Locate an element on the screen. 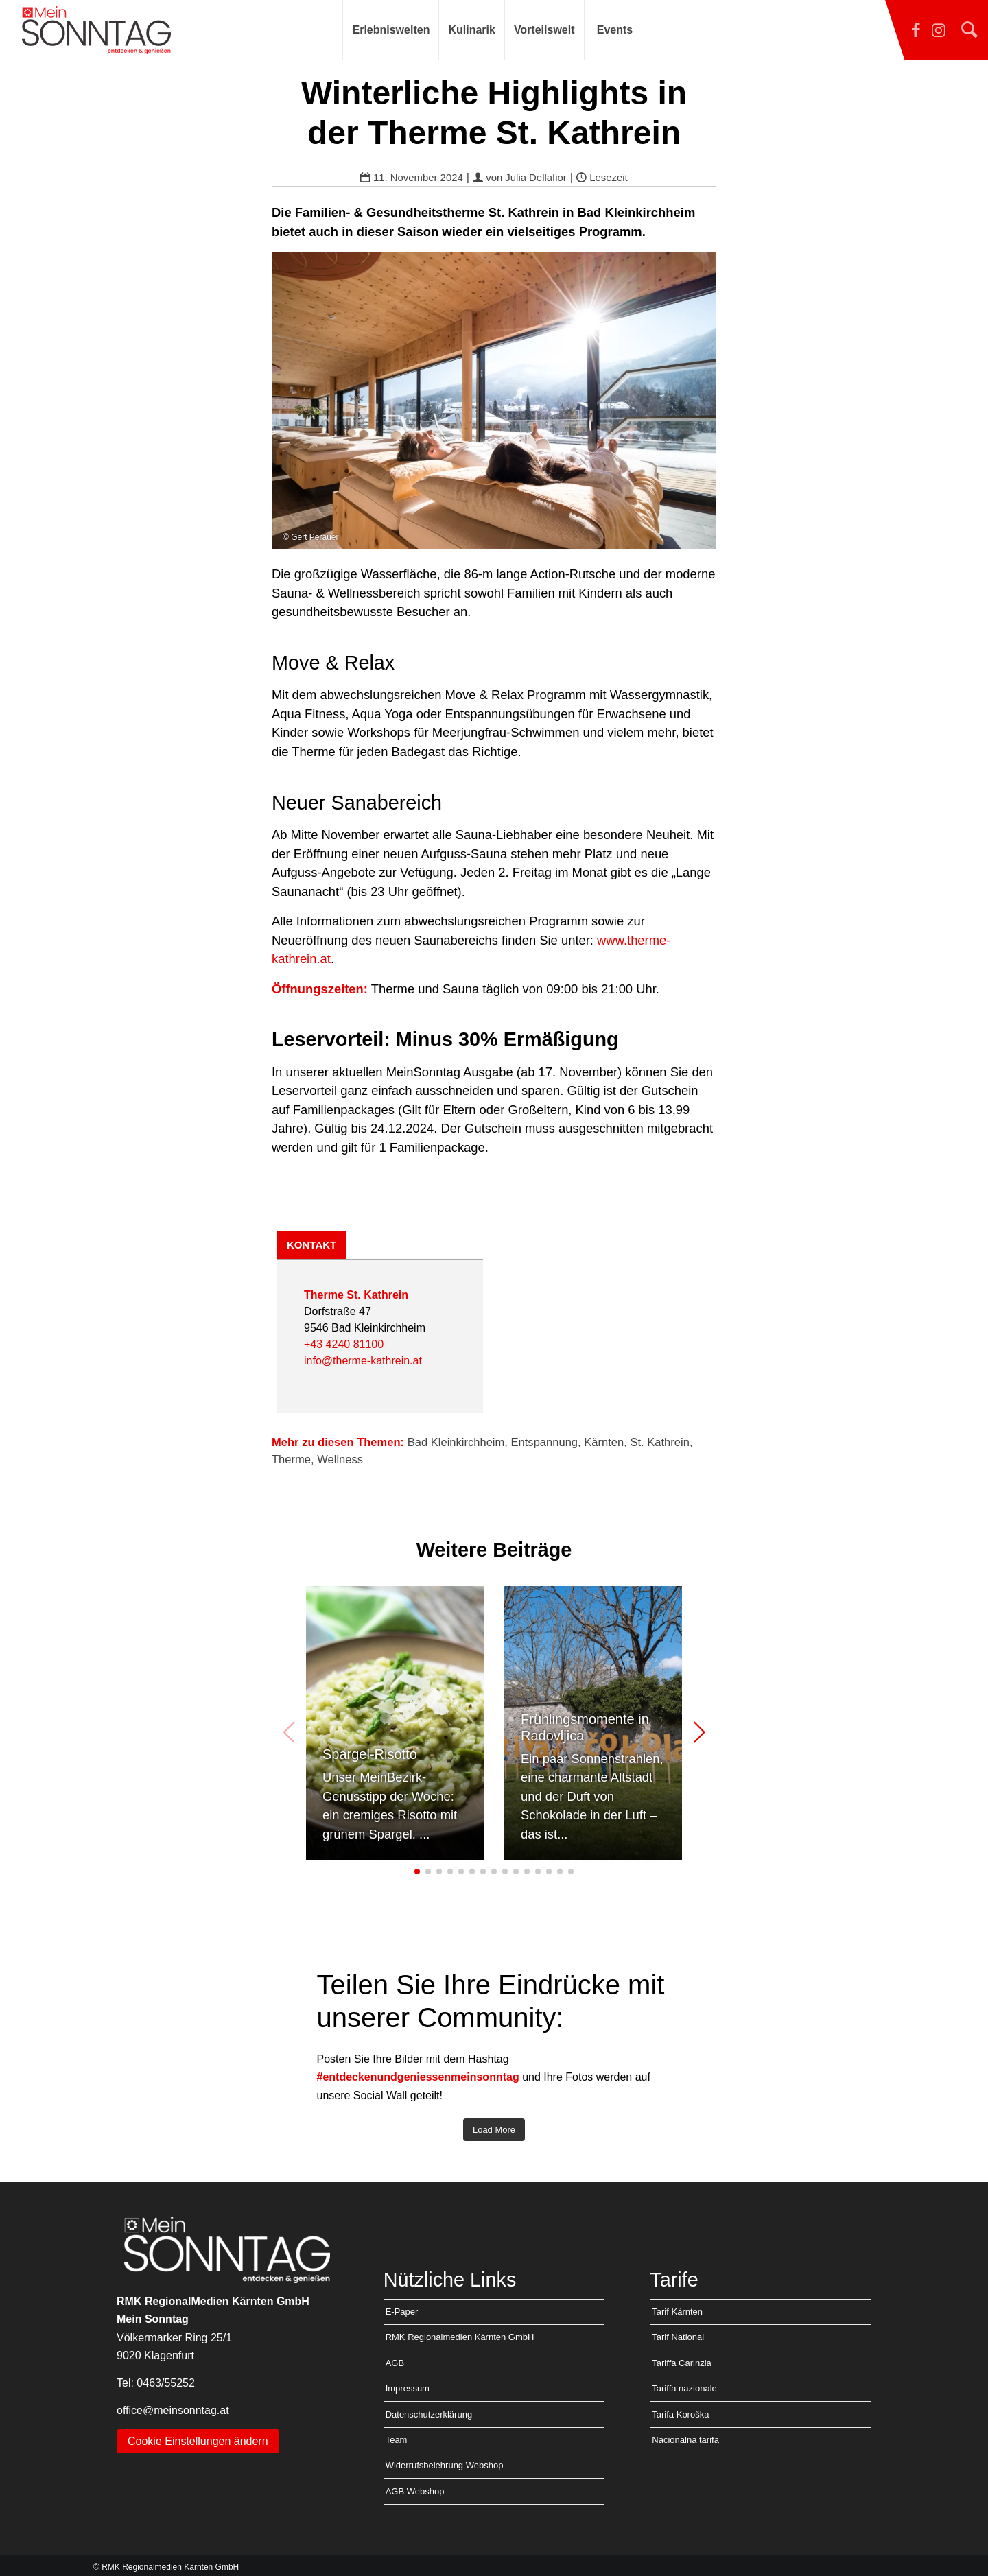 The width and height of the screenshot is (988, 2576). Impressum is located at coordinates (408, 2388).